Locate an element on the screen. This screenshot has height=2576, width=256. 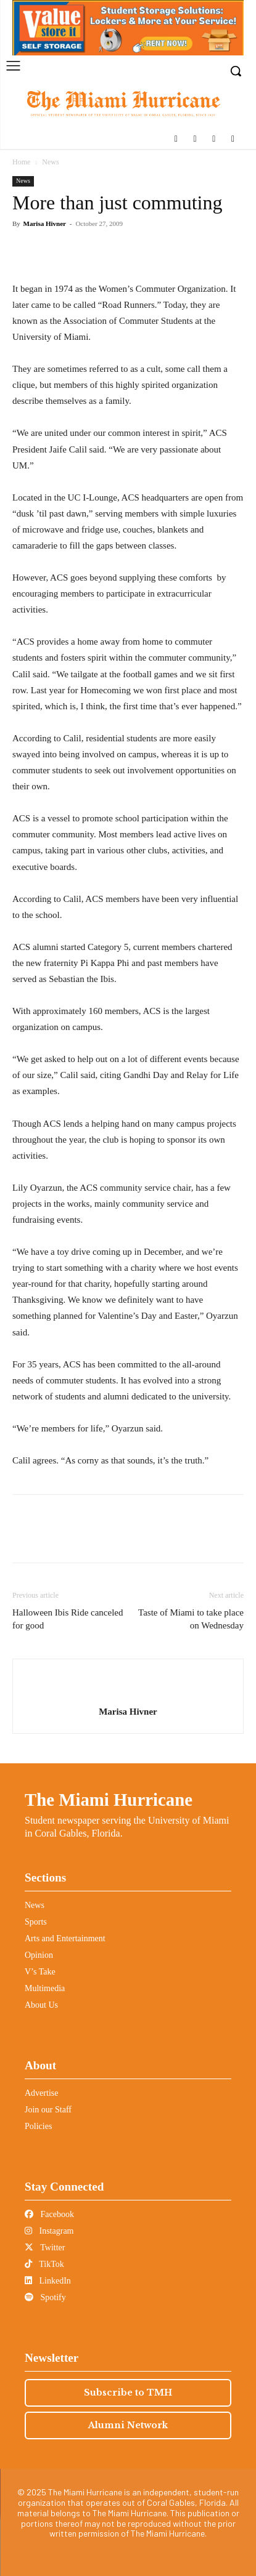
Arts and Entertainment is located at coordinates (65, 1938).